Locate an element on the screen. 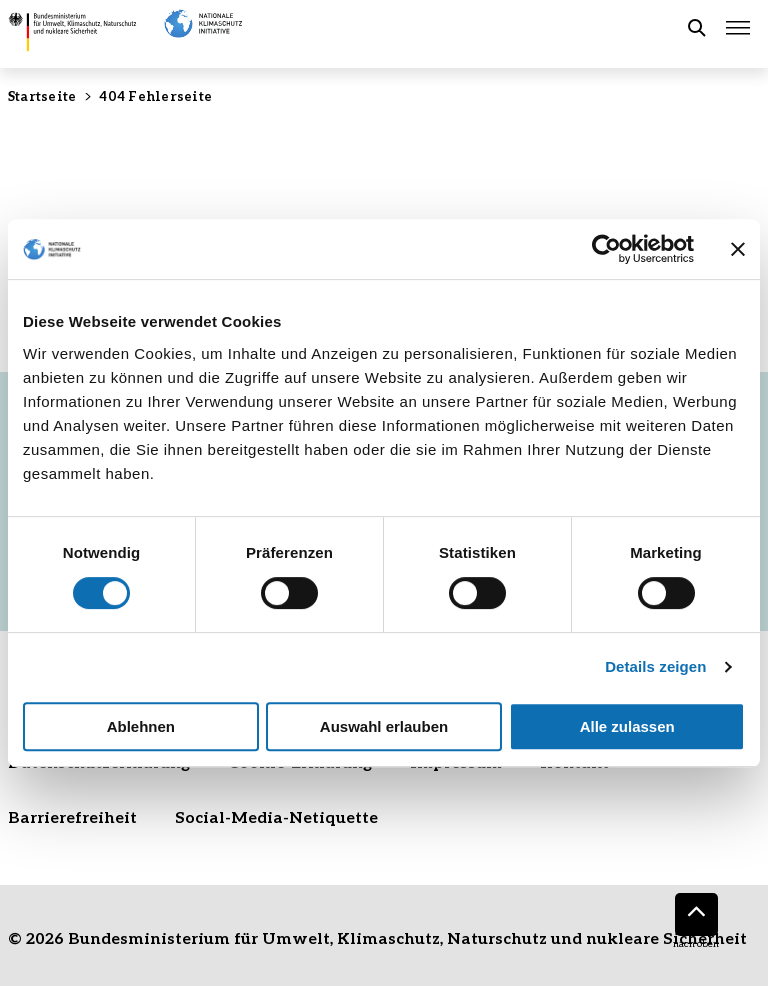  [Nach oben] is located at coordinates (696, 914).